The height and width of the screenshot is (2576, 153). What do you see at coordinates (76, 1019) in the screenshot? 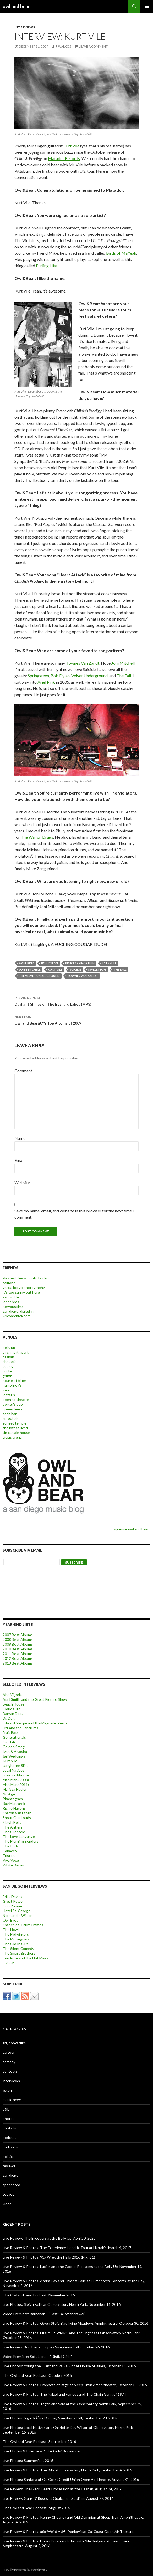
I see `Owl and Bearâ€™s Top Albums of 2009` at bounding box center [76, 1019].